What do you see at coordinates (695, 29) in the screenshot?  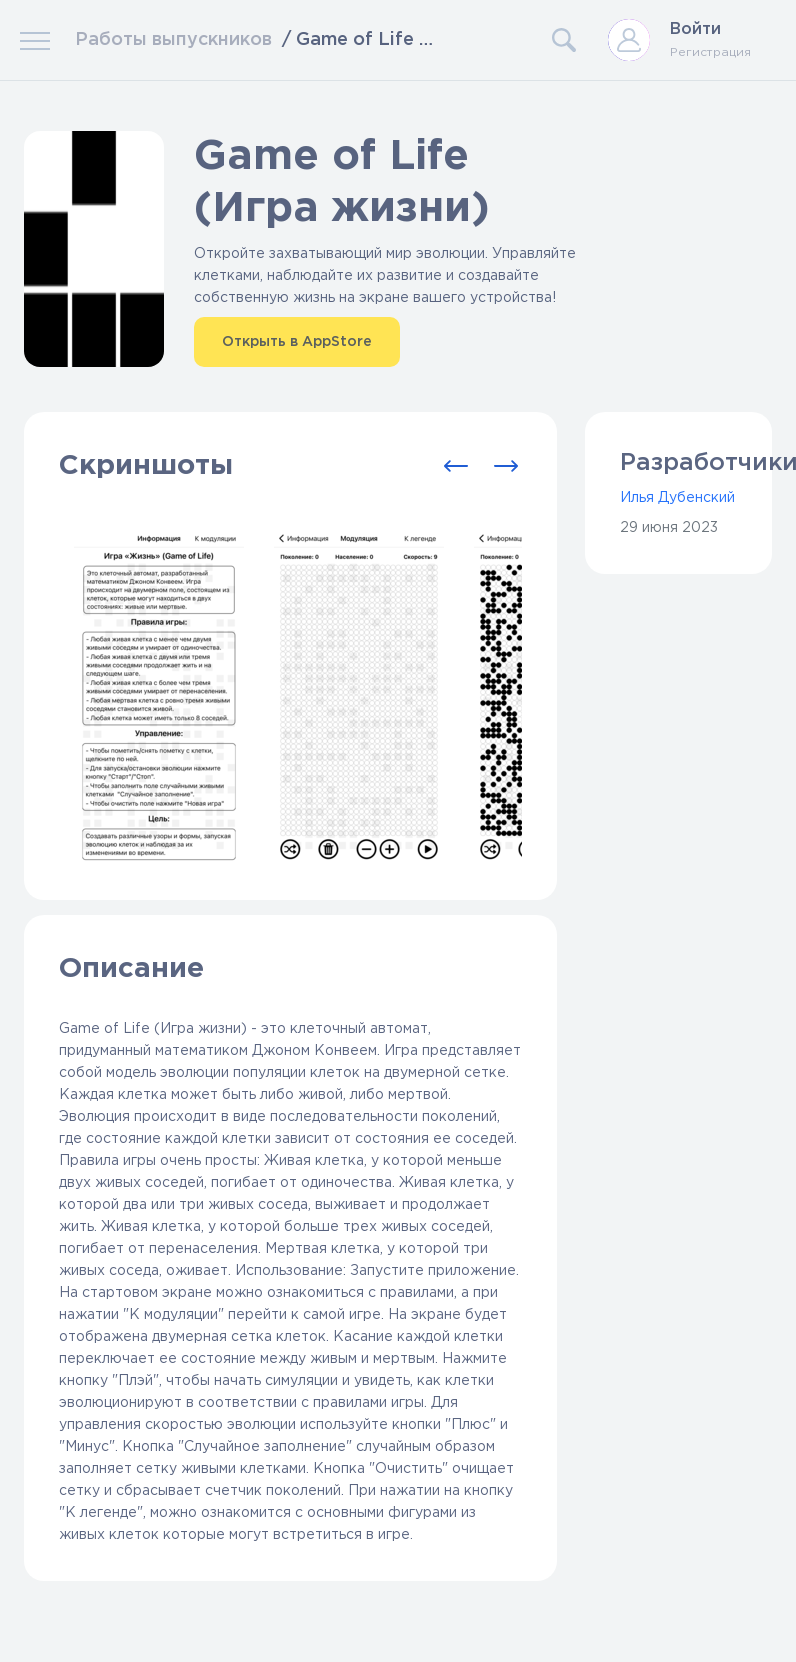 I see `Войти` at bounding box center [695, 29].